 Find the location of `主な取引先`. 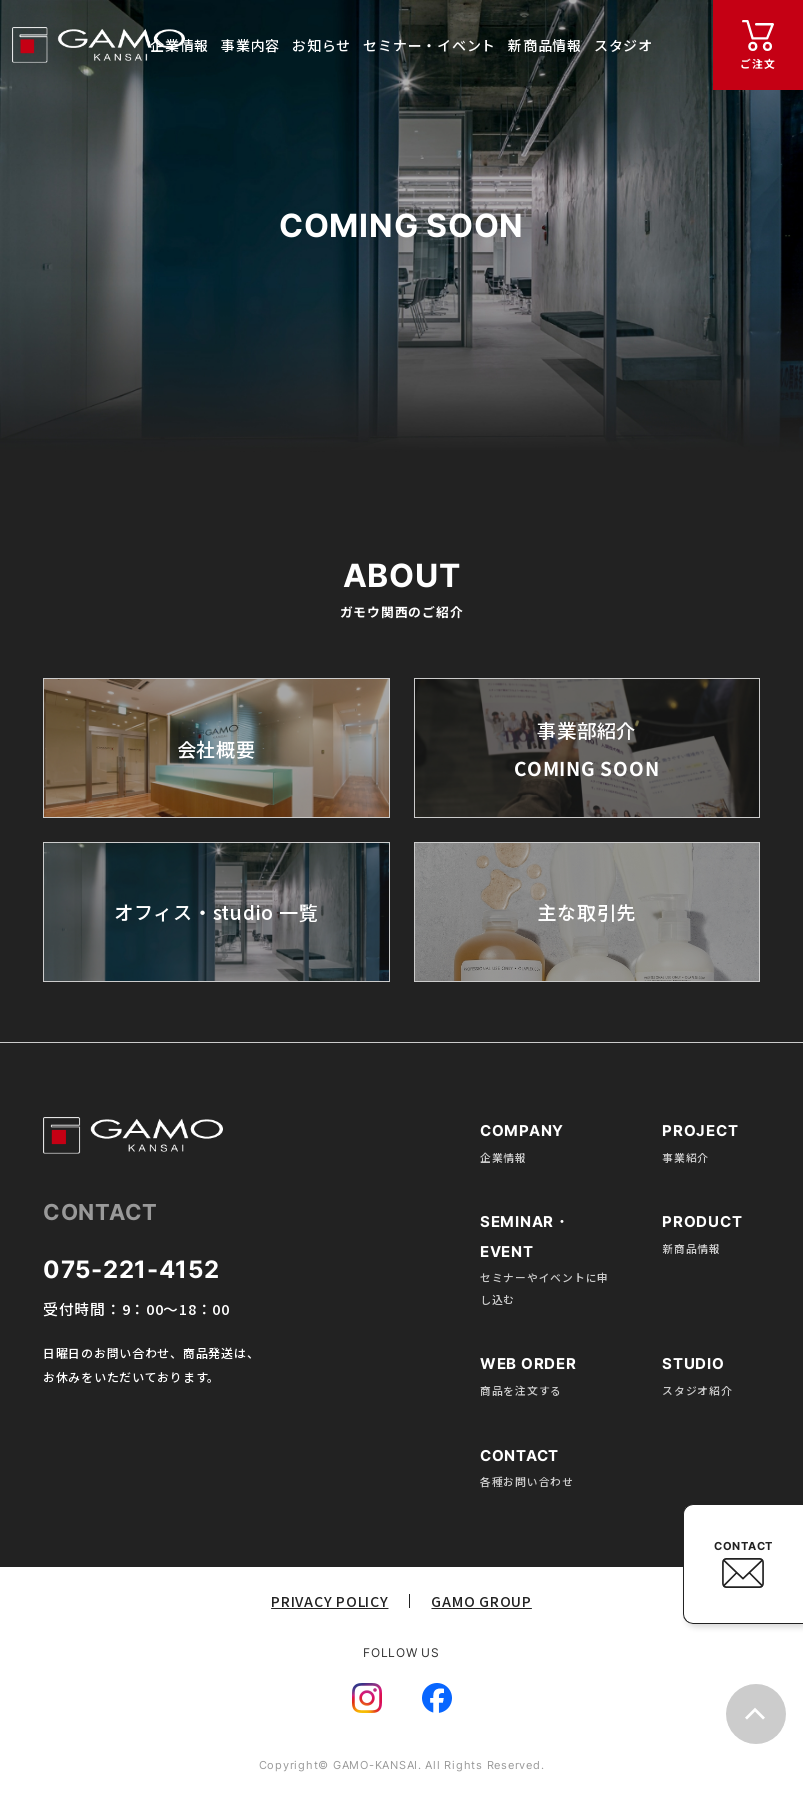

主な取引先 is located at coordinates (586, 912).